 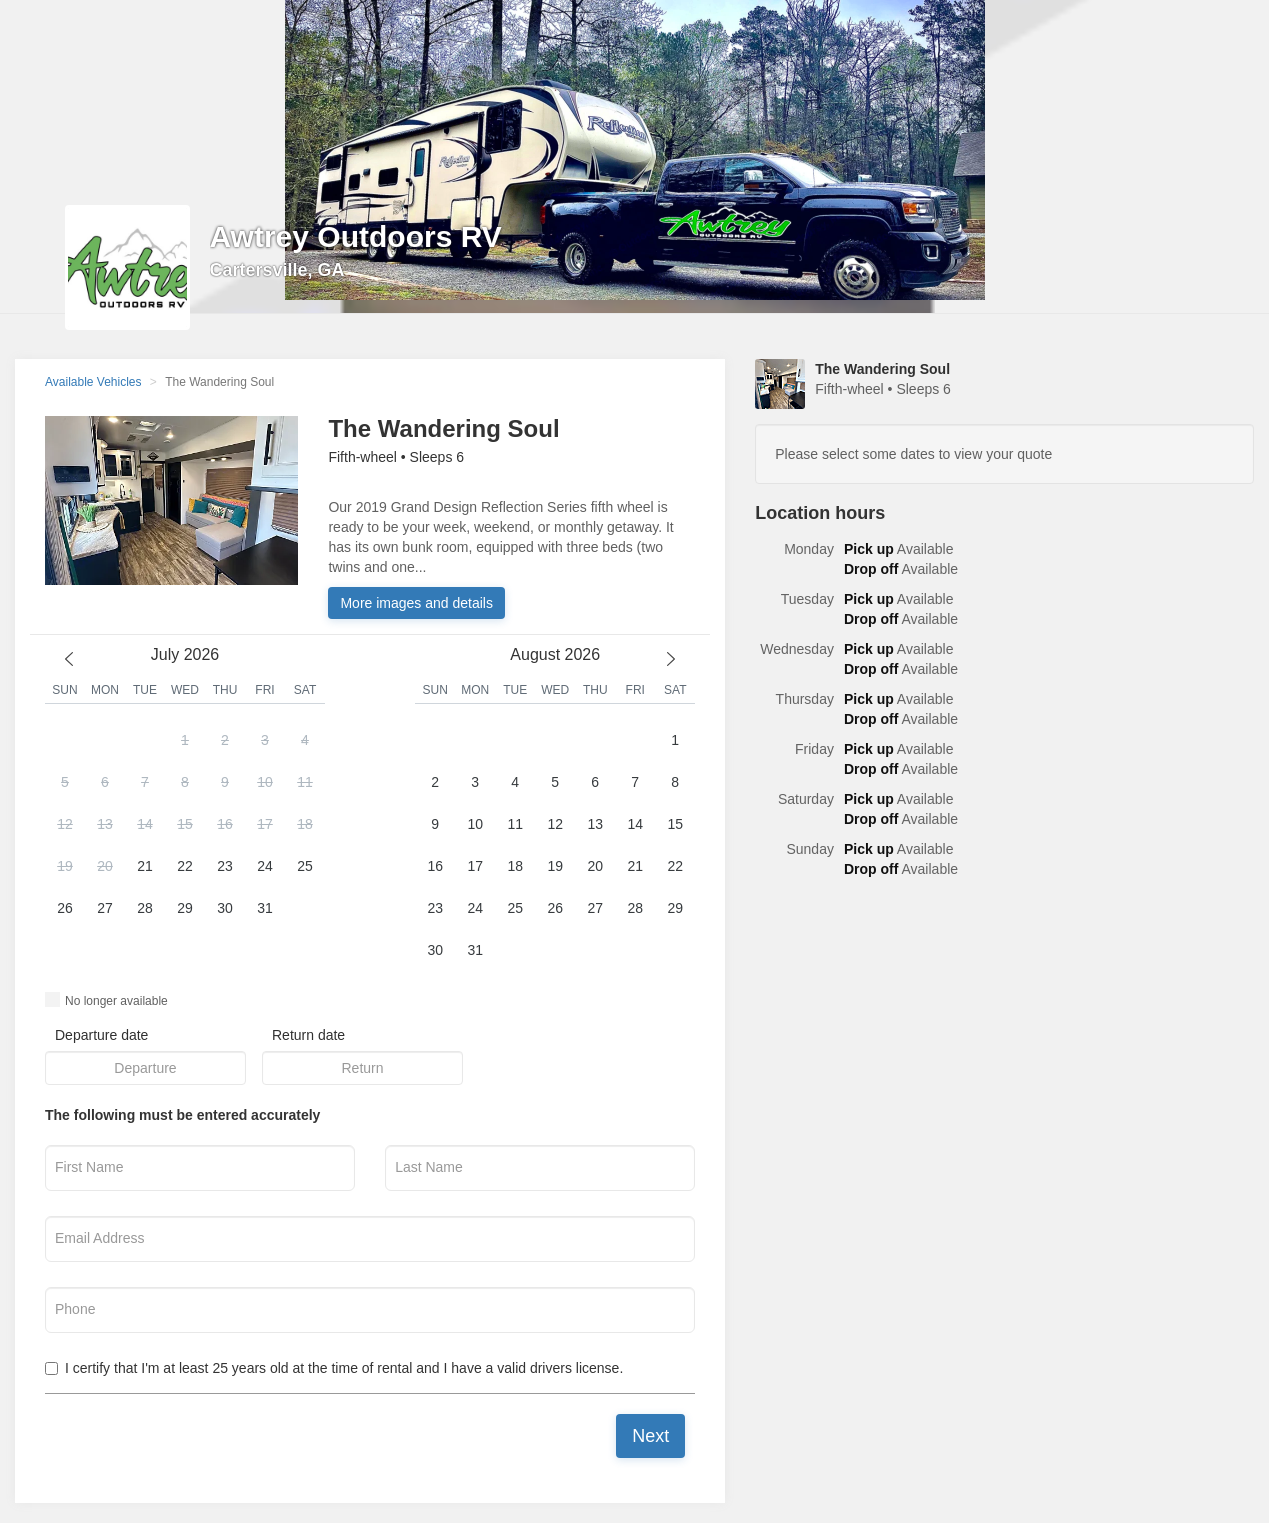 What do you see at coordinates (305, 824) in the screenshot?
I see `18` at bounding box center [305, 824].